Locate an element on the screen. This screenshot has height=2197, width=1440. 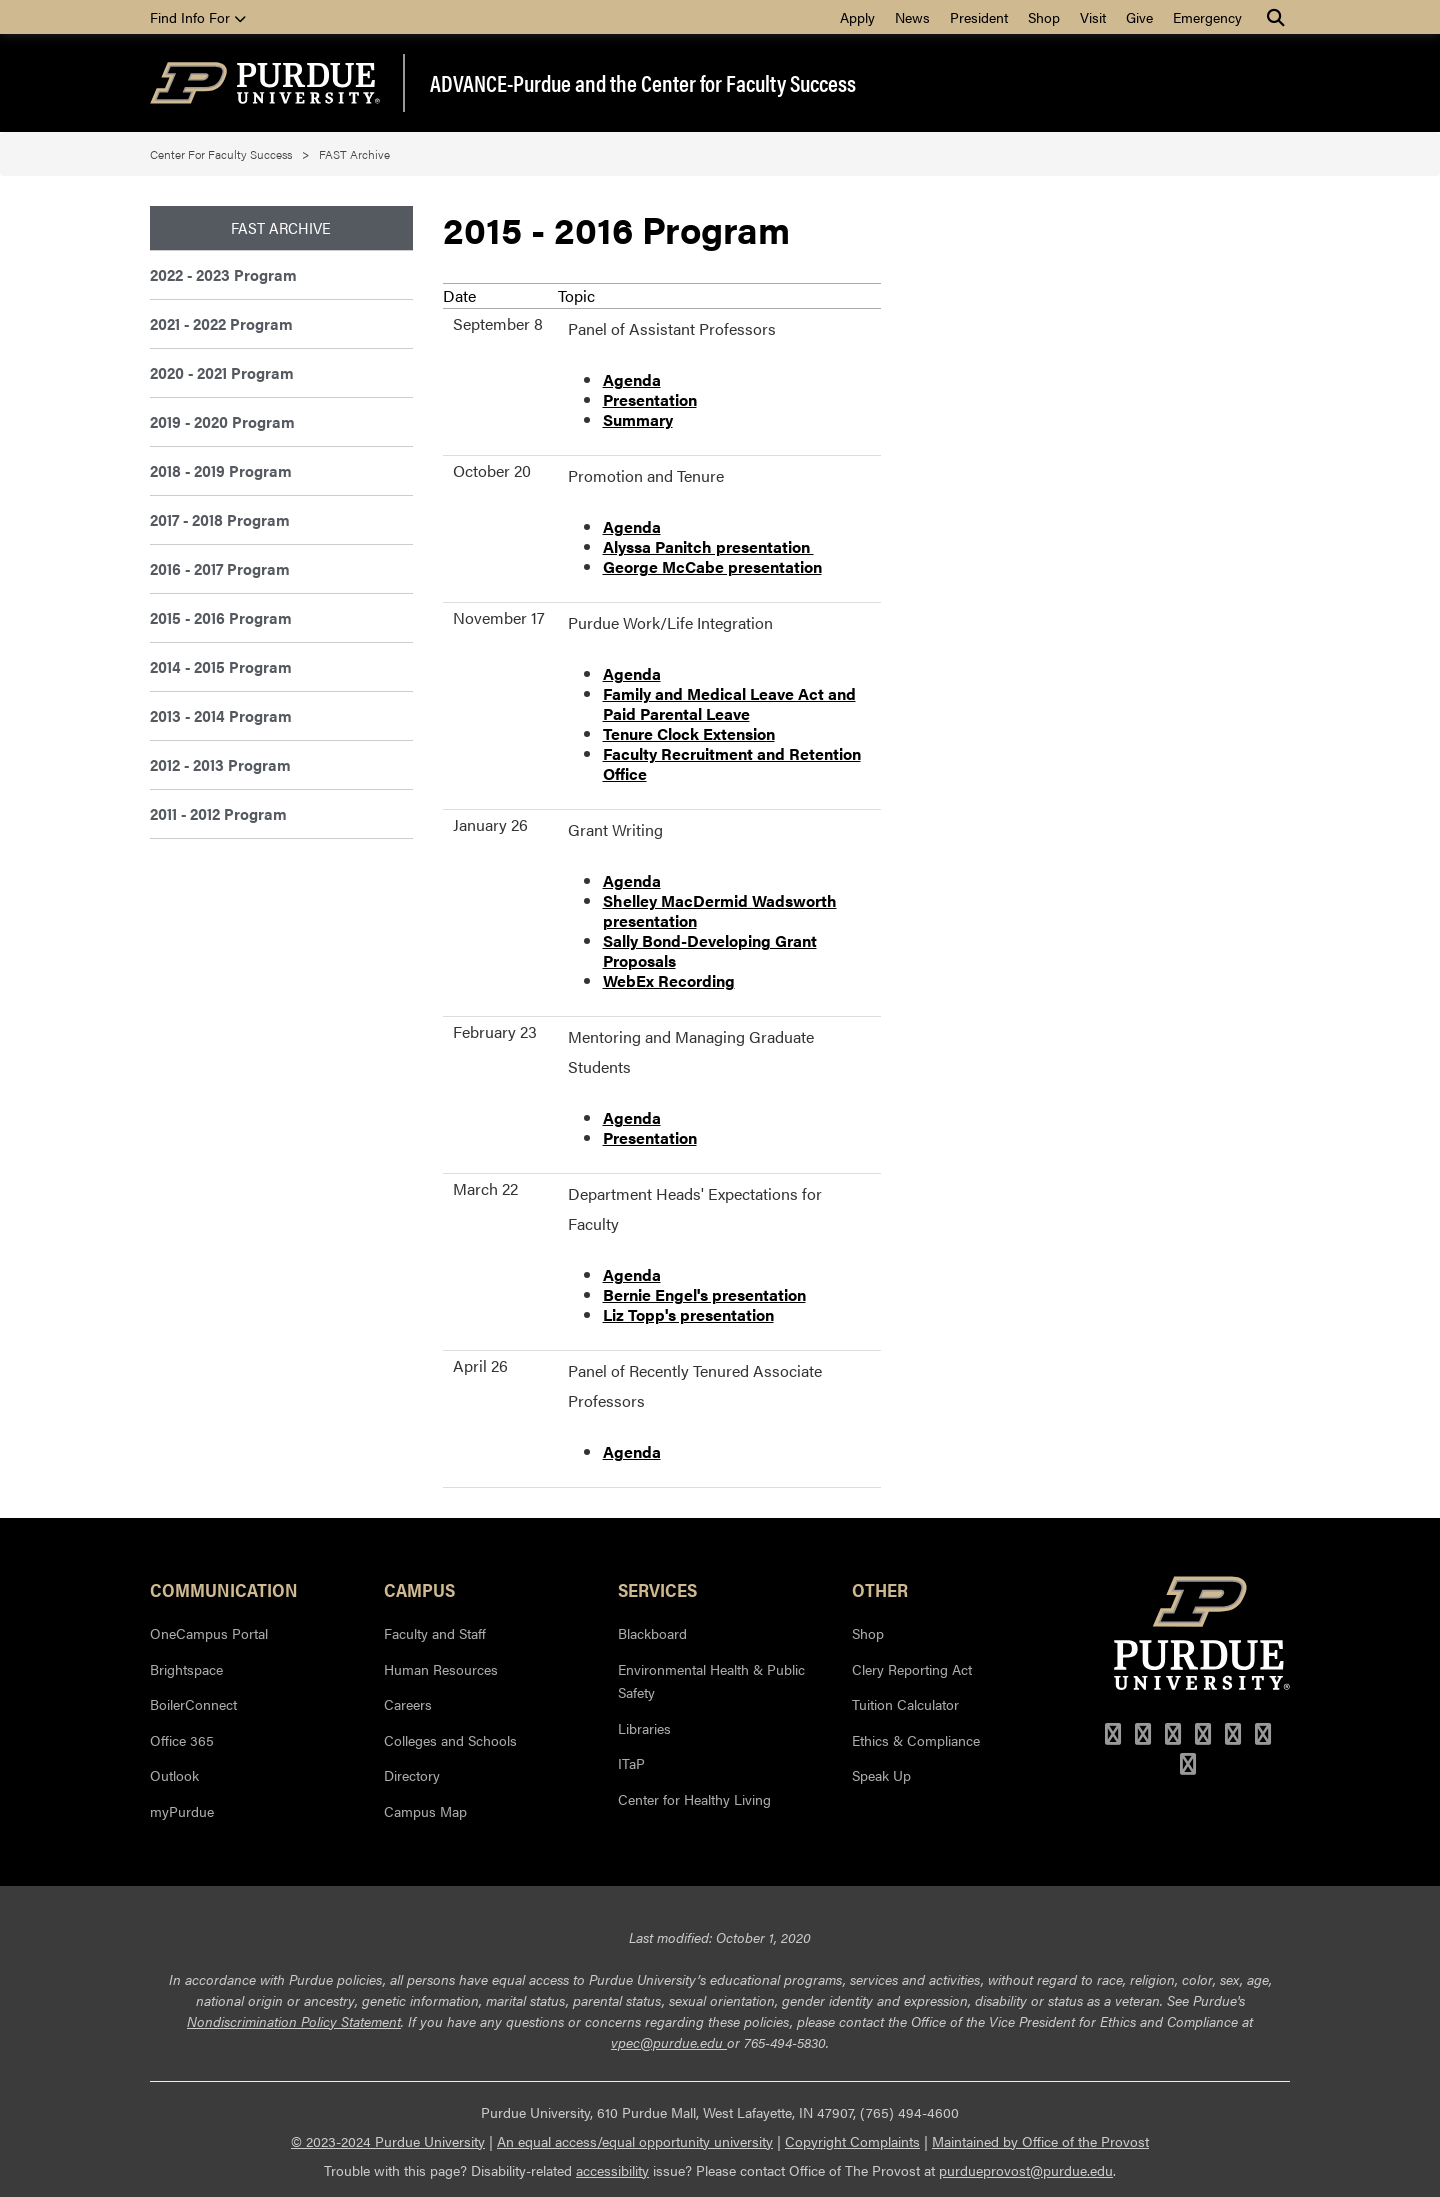
Find Info For is located at coordinates (198, 17).